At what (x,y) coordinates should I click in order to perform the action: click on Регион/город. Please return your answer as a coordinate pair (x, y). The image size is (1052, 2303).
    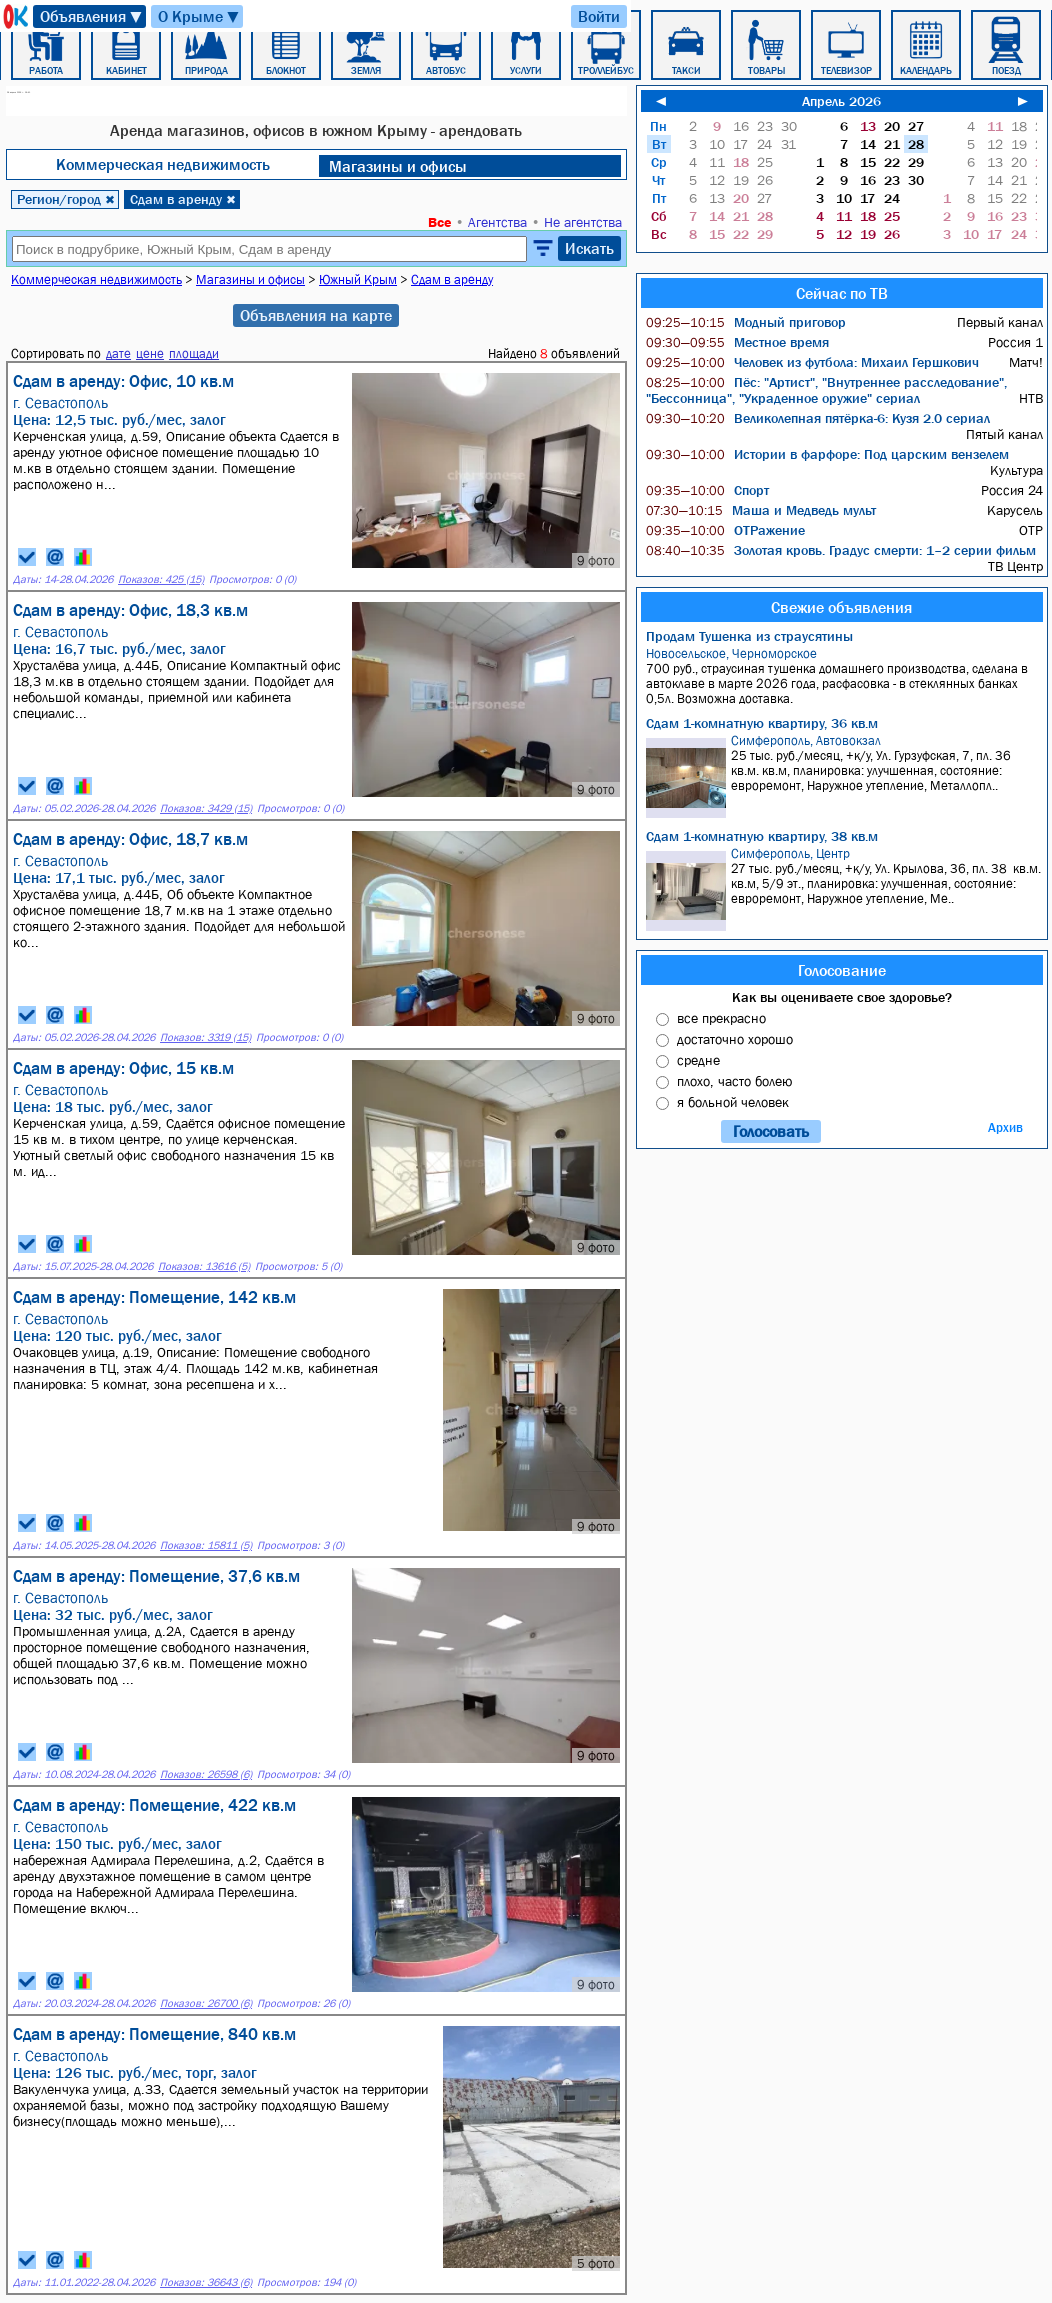
    Looking at the image, I should click on (66, 199).